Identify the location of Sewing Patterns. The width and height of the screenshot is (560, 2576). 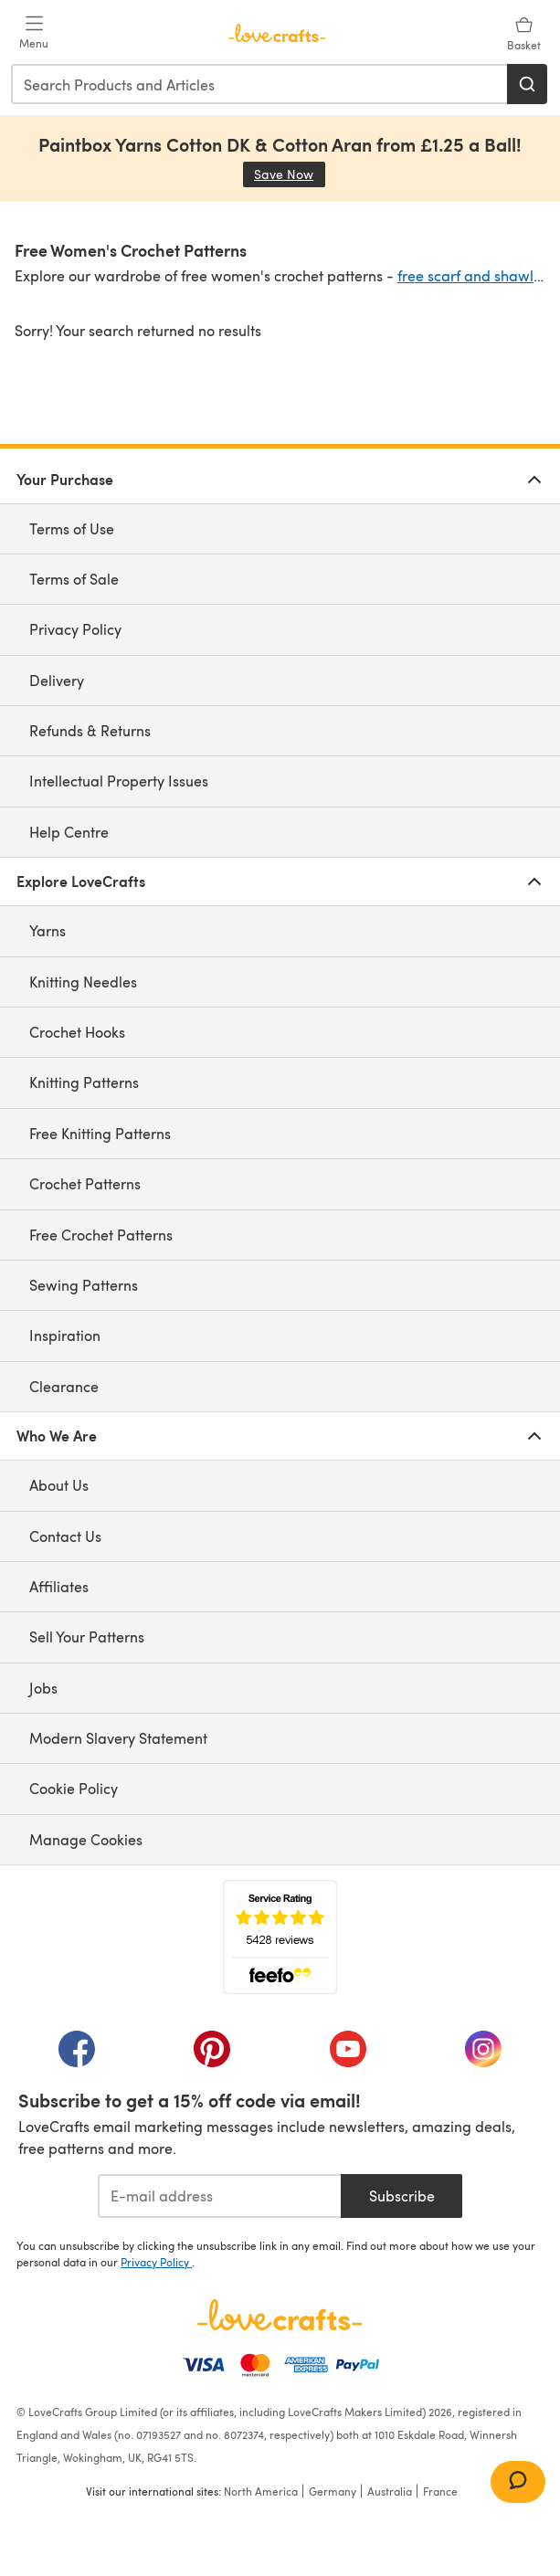
(83, 1284).